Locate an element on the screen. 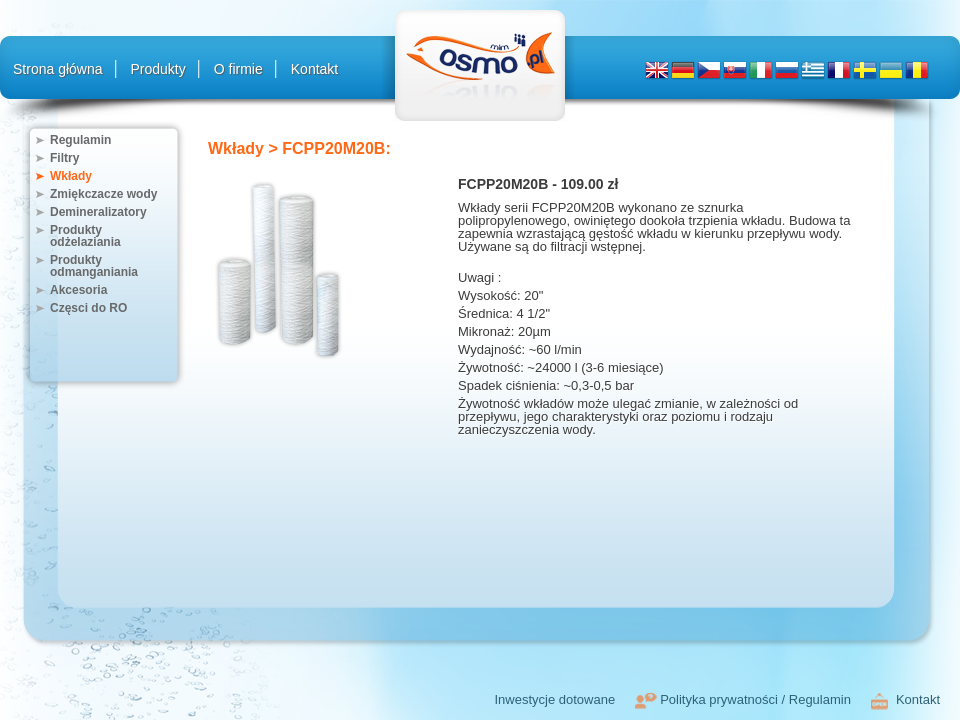  Produkty odżelaziania is located at coordinates (85, 236).